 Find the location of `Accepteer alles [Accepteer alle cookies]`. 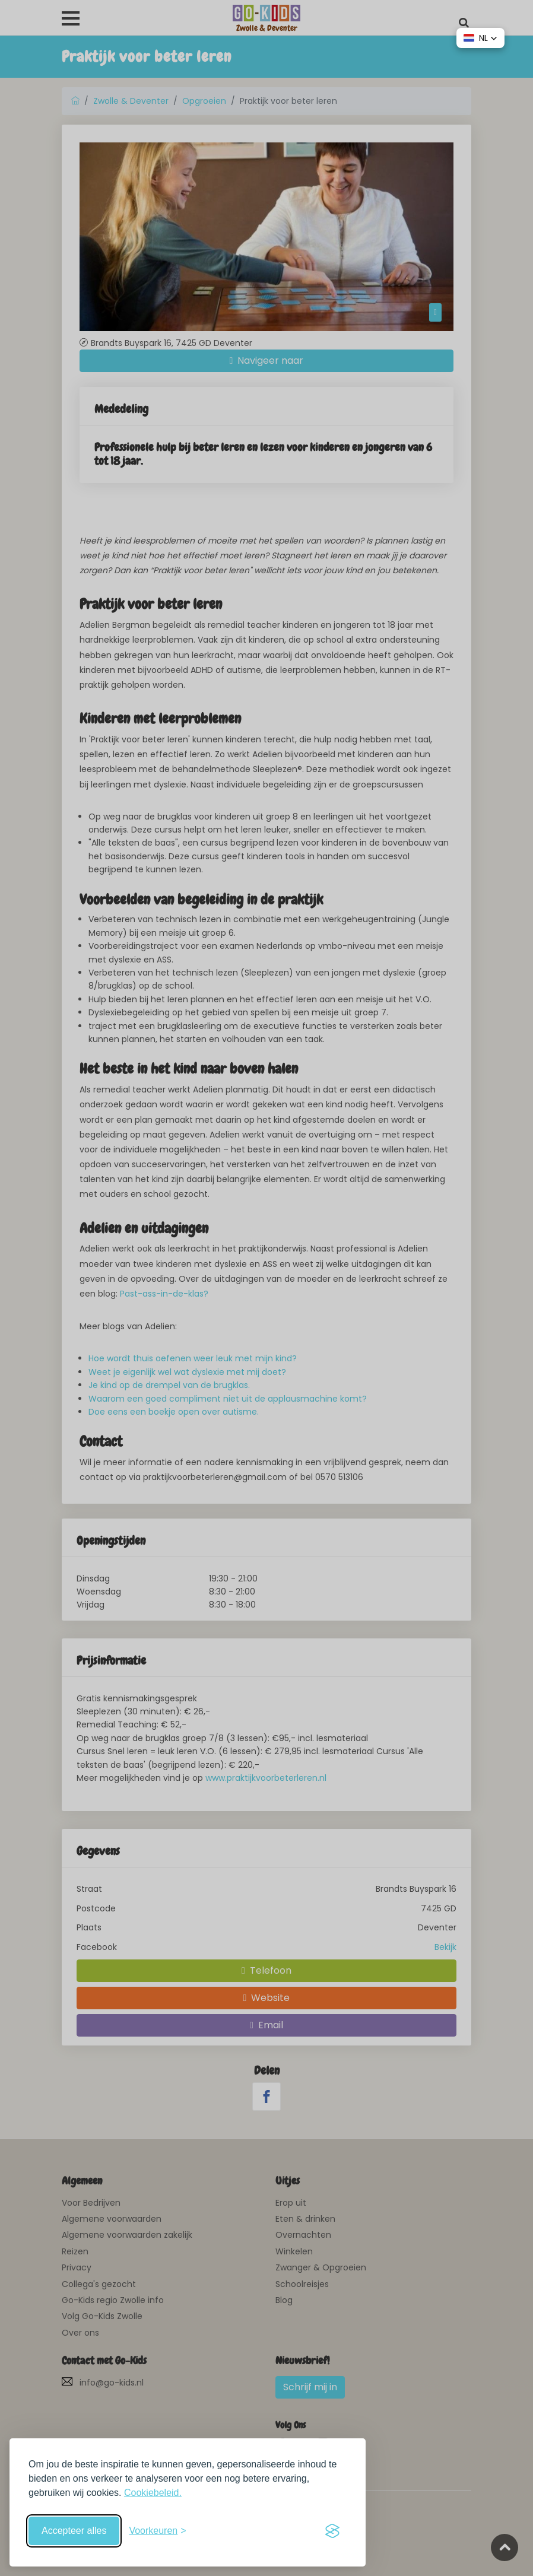

Accepteer alles [Accepteer alle cookies] is located at coordinates (74, 2531).